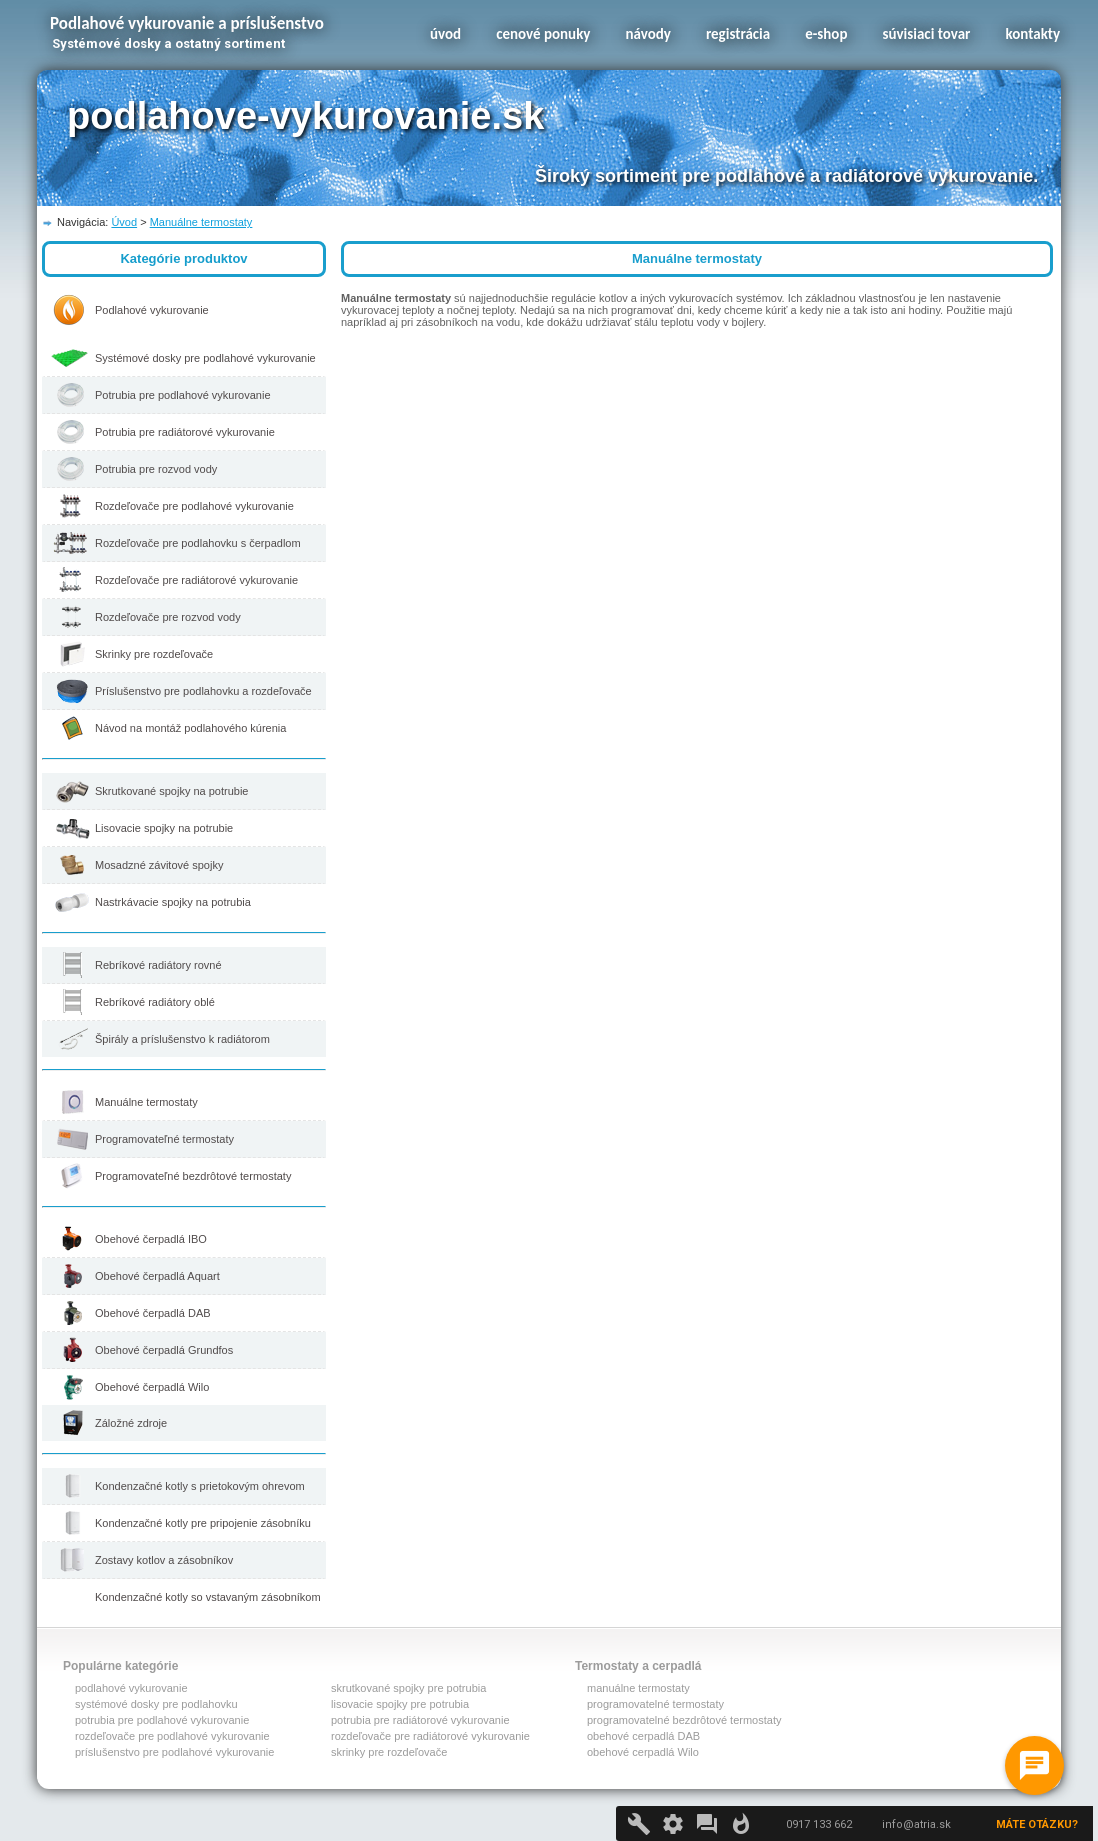 Image resolution: width=1098 pixels, height=1841 pixels. I want to click on Podlahové vykurovanie, so click(152, 310).